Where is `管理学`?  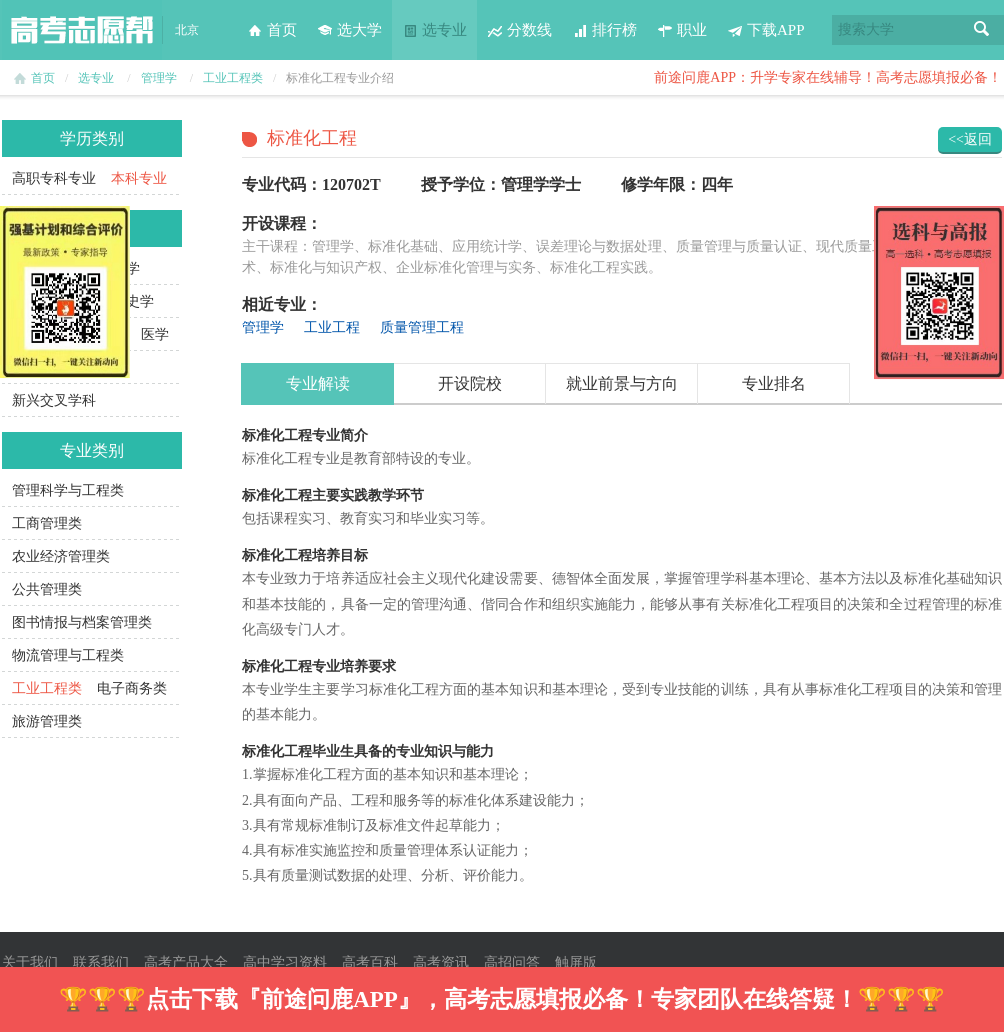
管理学 is located at coordinates (159, 78).